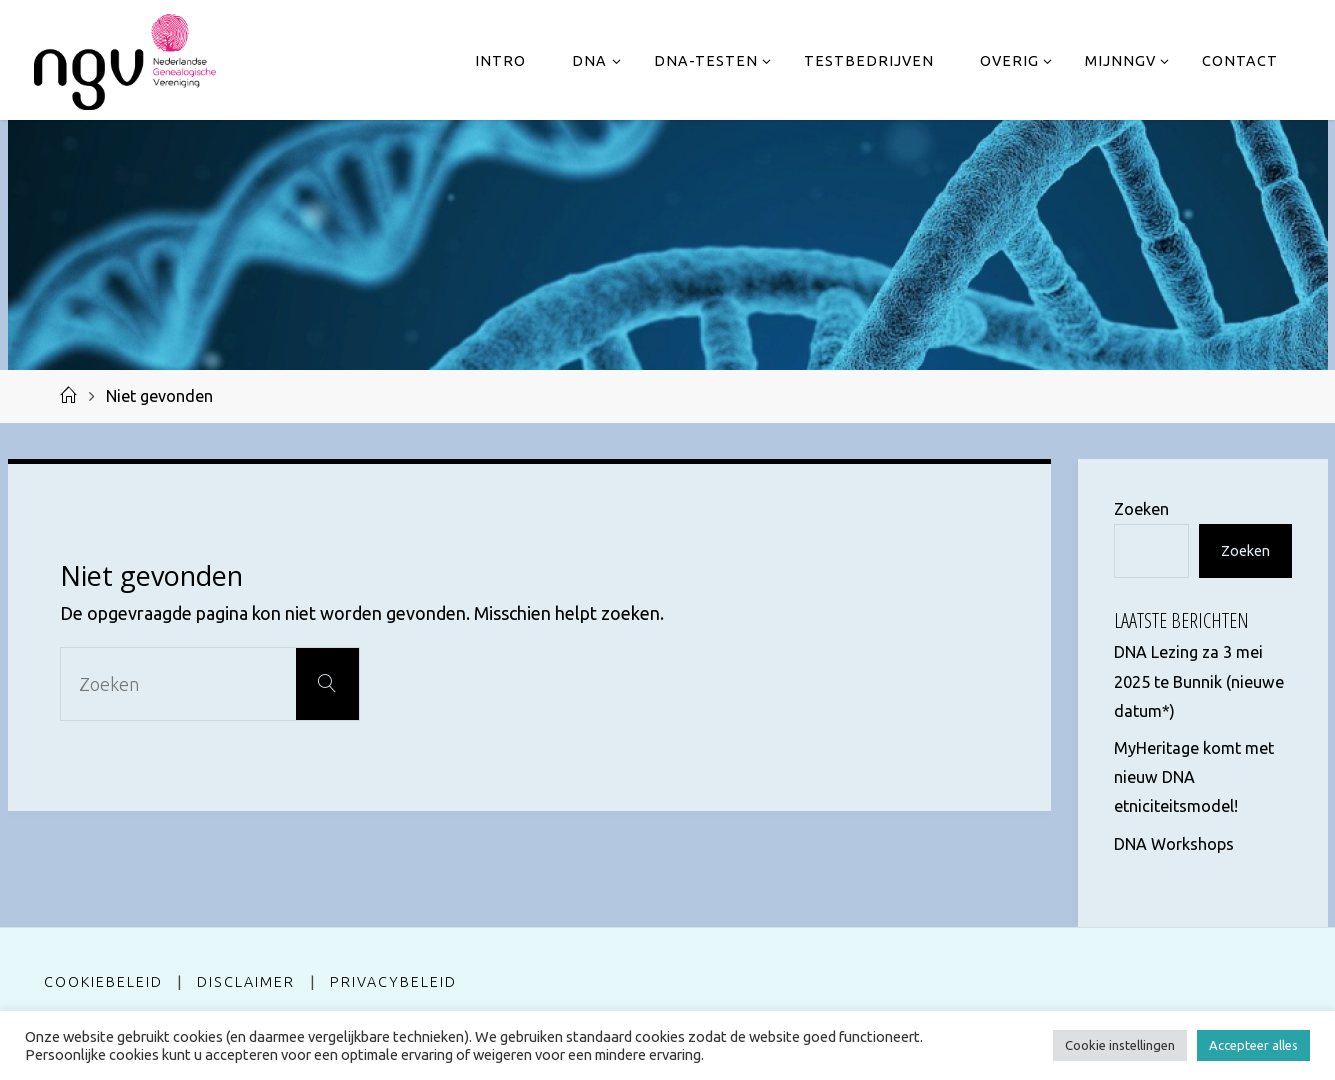 The image size is (1335, 1080). What do you see at coordinates (246, 982) in the screenshot?
I see `Disclaimer` at bounding box center [246, 982].